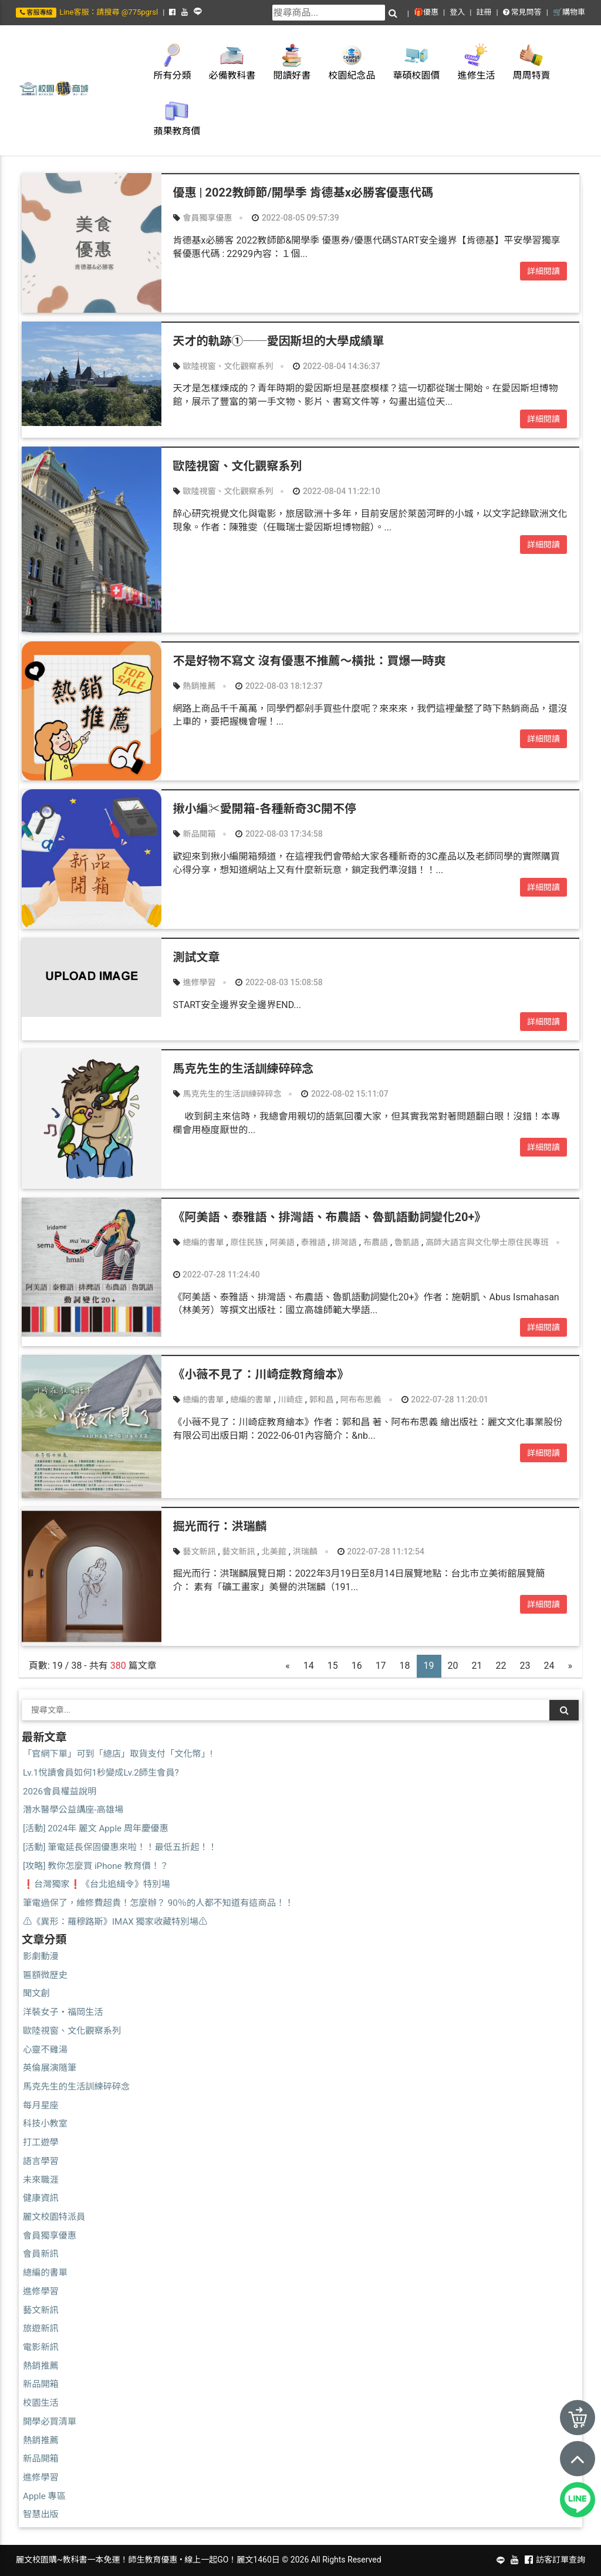 This screenshot has height=2576, width=601. Describe the element at coordinates (282, 1242) in the screenshot. I see `阿美語` at that location.